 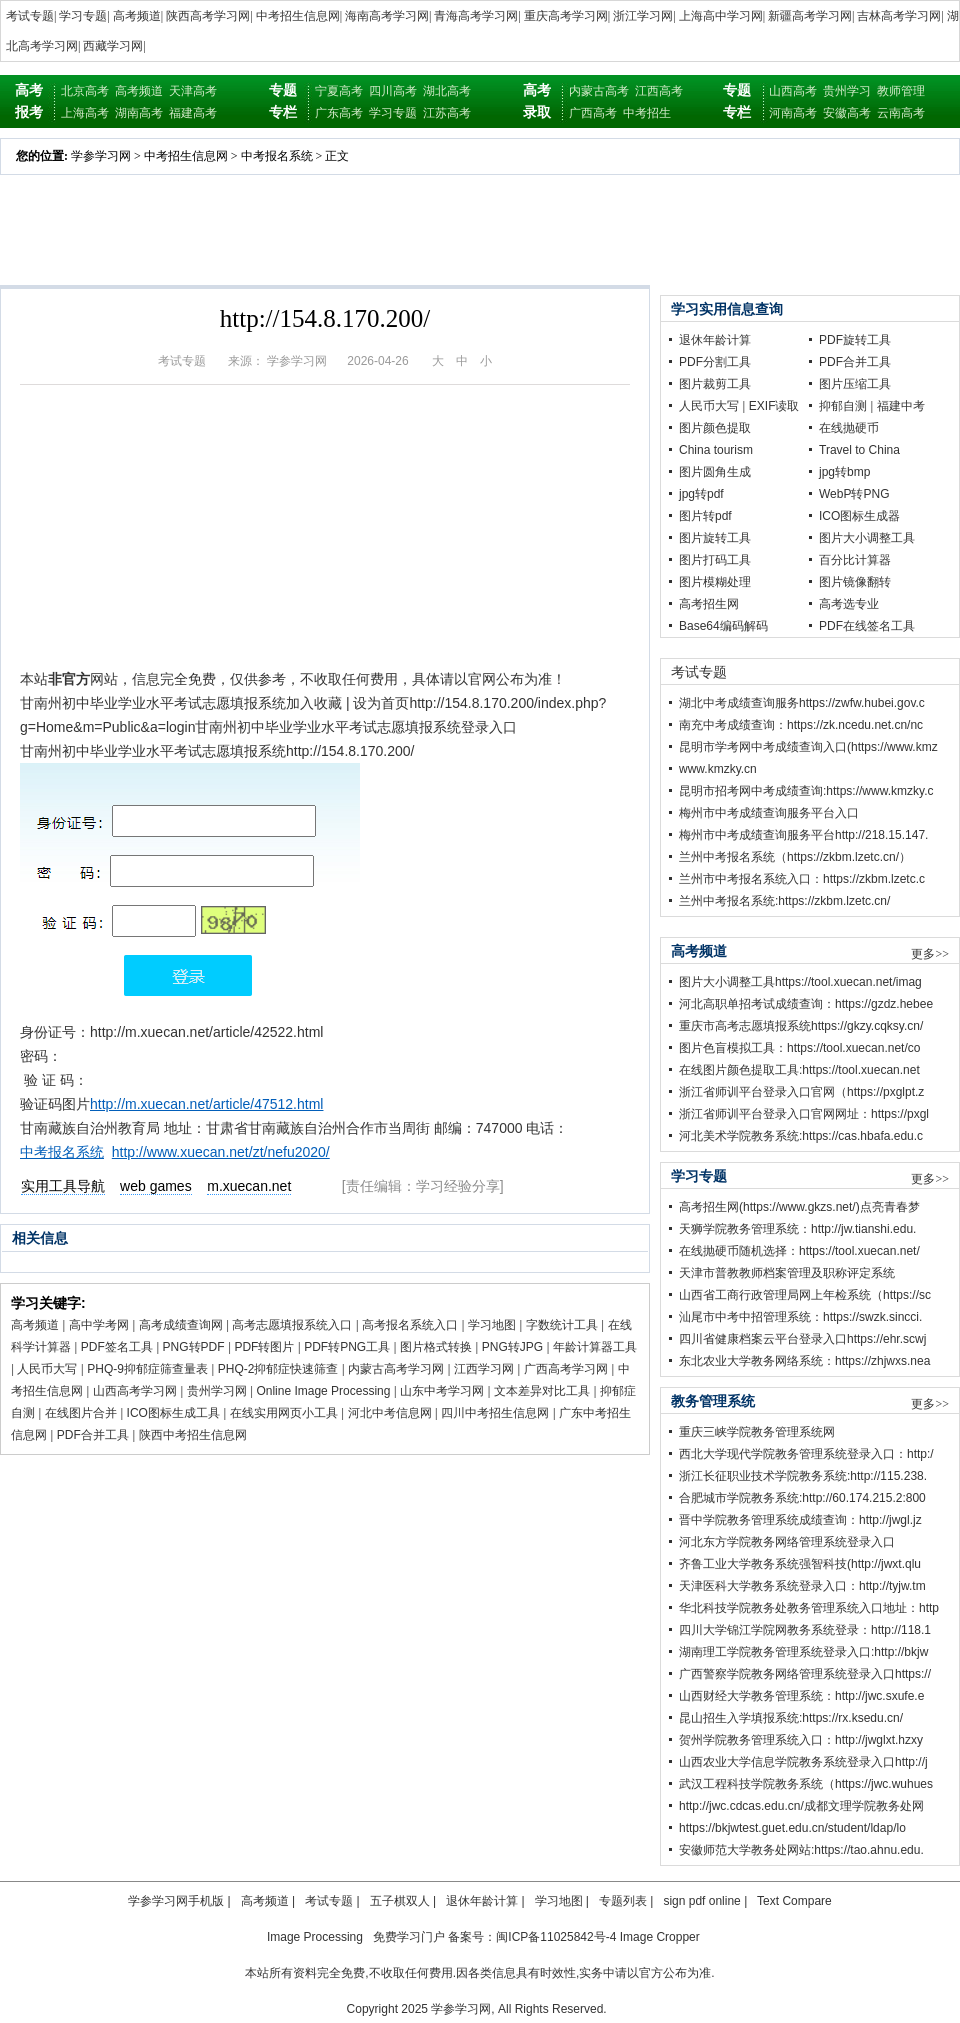 What do you see at coordinates (808, 747) in the screenshot?
I see `昆明市学考网中考成绩查询入口(https://www.kmz` at bounding box center [808, 747].